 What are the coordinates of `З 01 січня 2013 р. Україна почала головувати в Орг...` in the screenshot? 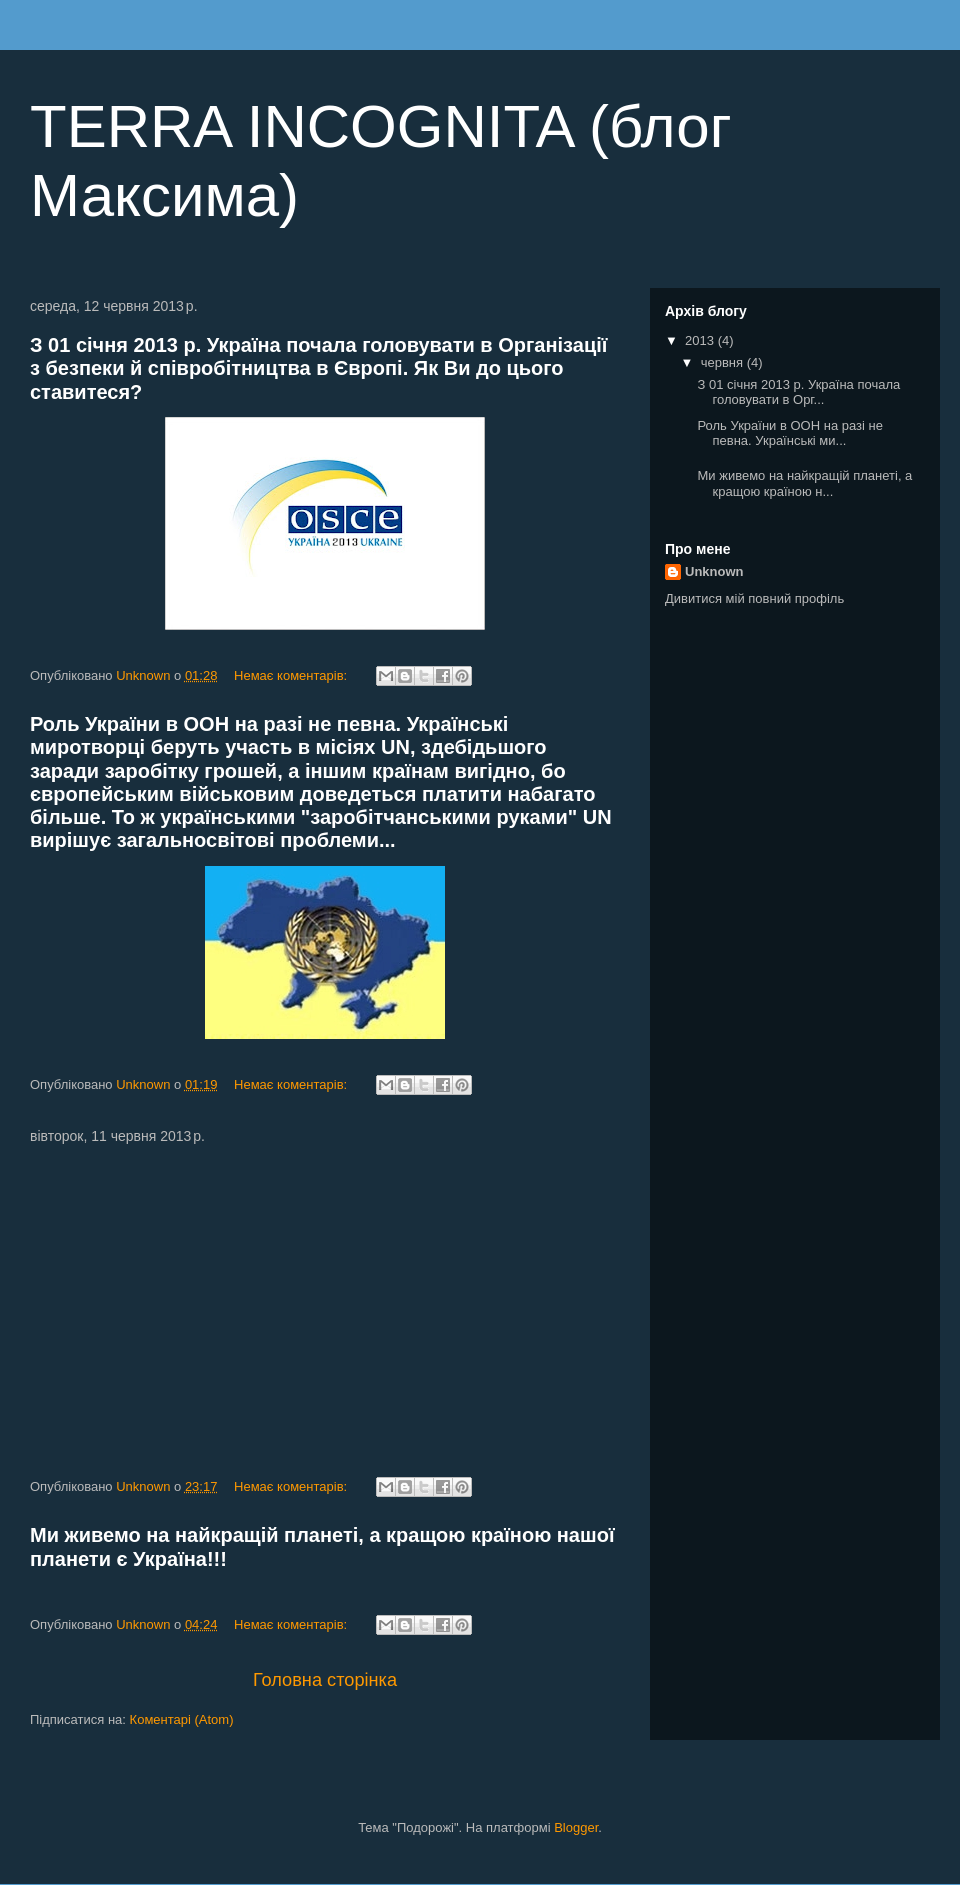 It's located at (798, 392).